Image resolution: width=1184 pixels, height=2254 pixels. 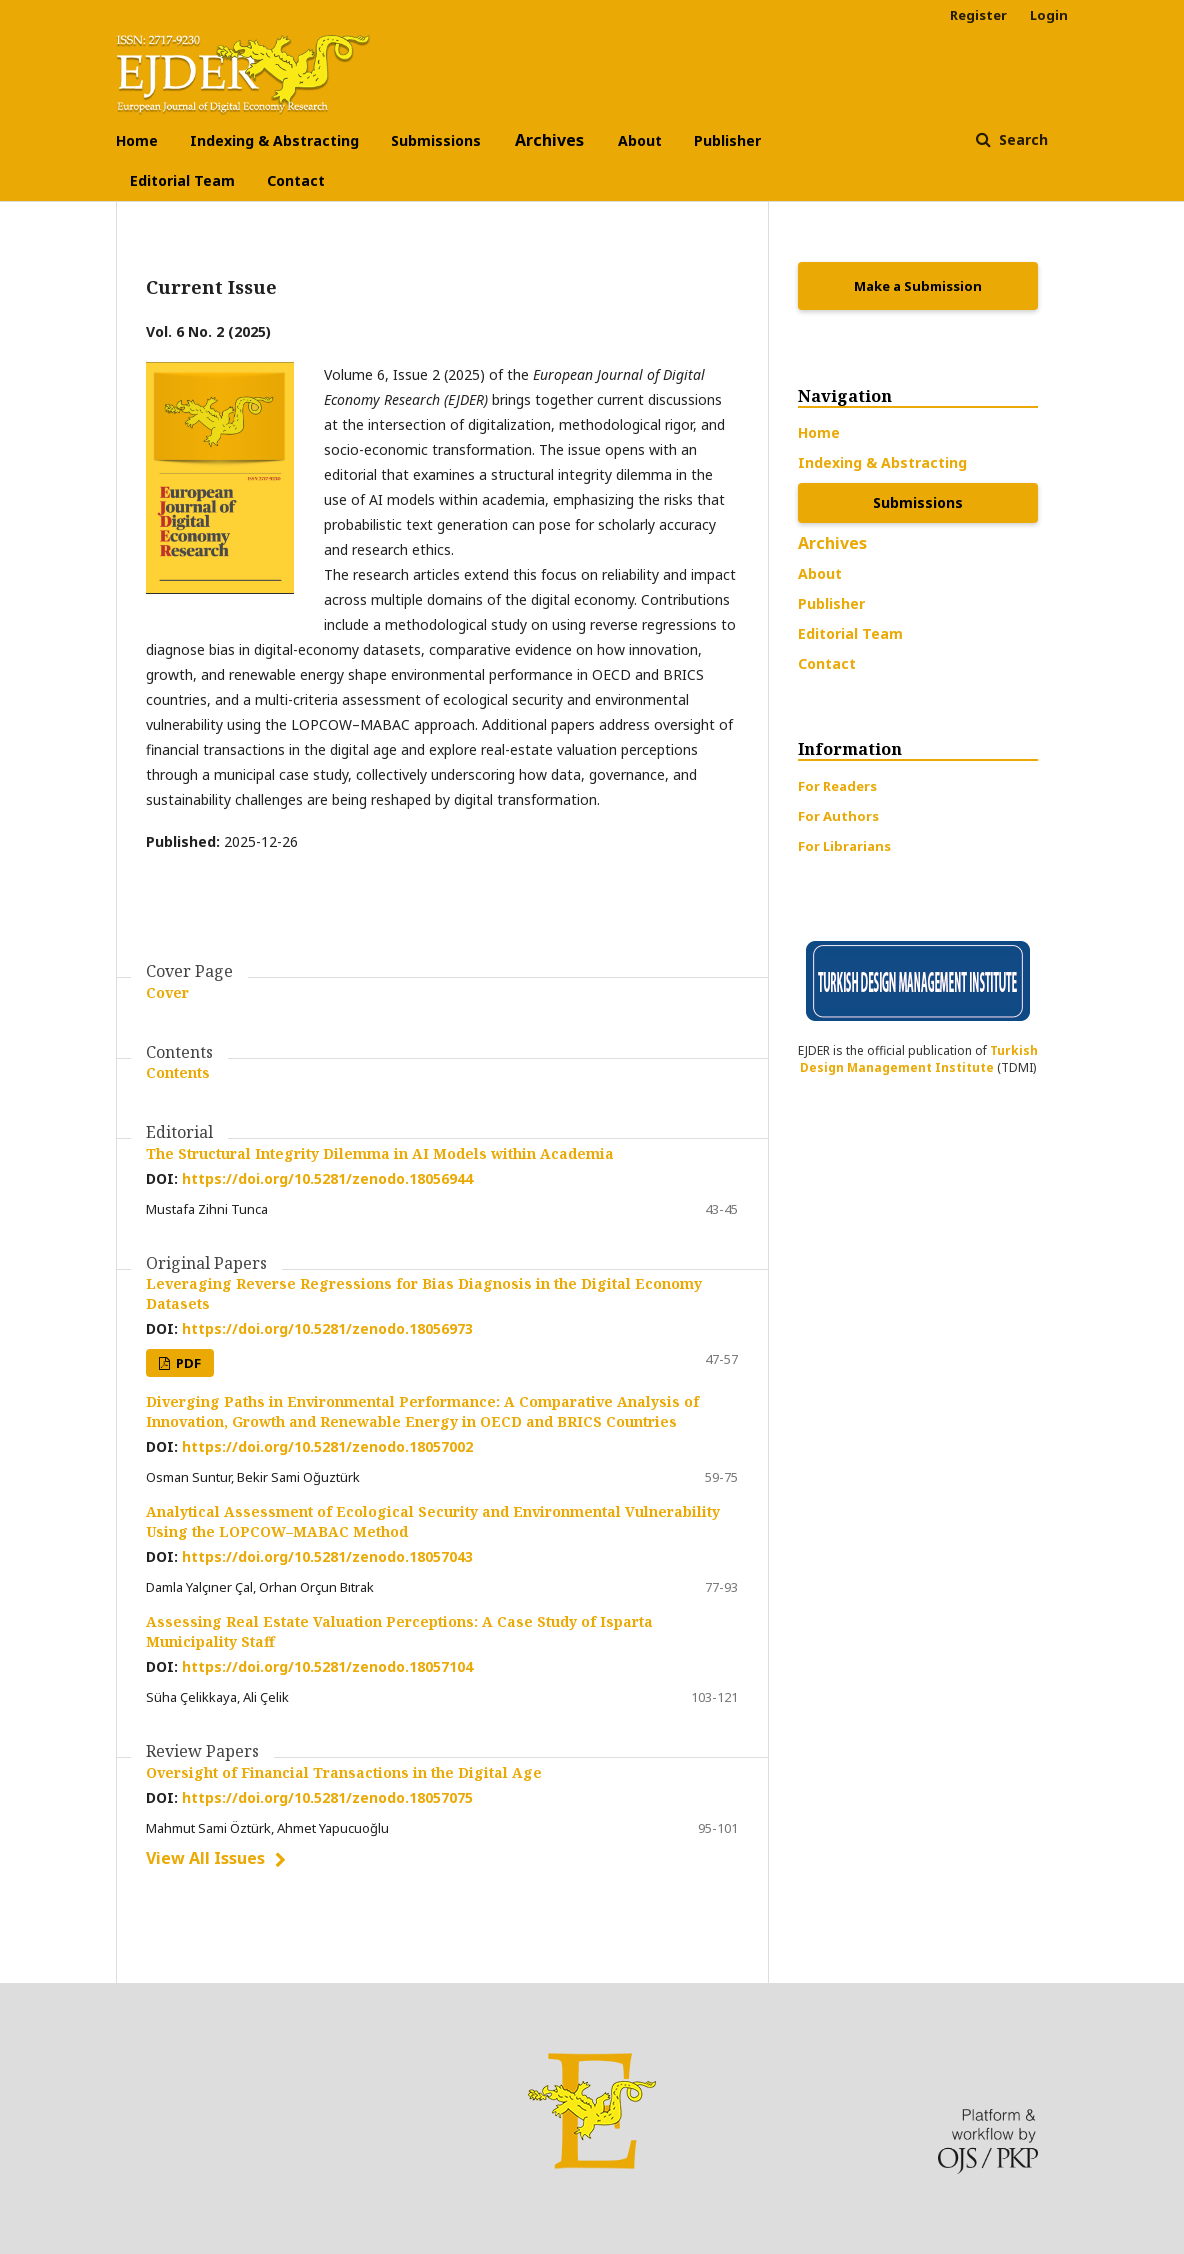 What do you see at coordinates (844, 846) in the screenshot?
I see `For Librarians` at bounding box center [844, 846].